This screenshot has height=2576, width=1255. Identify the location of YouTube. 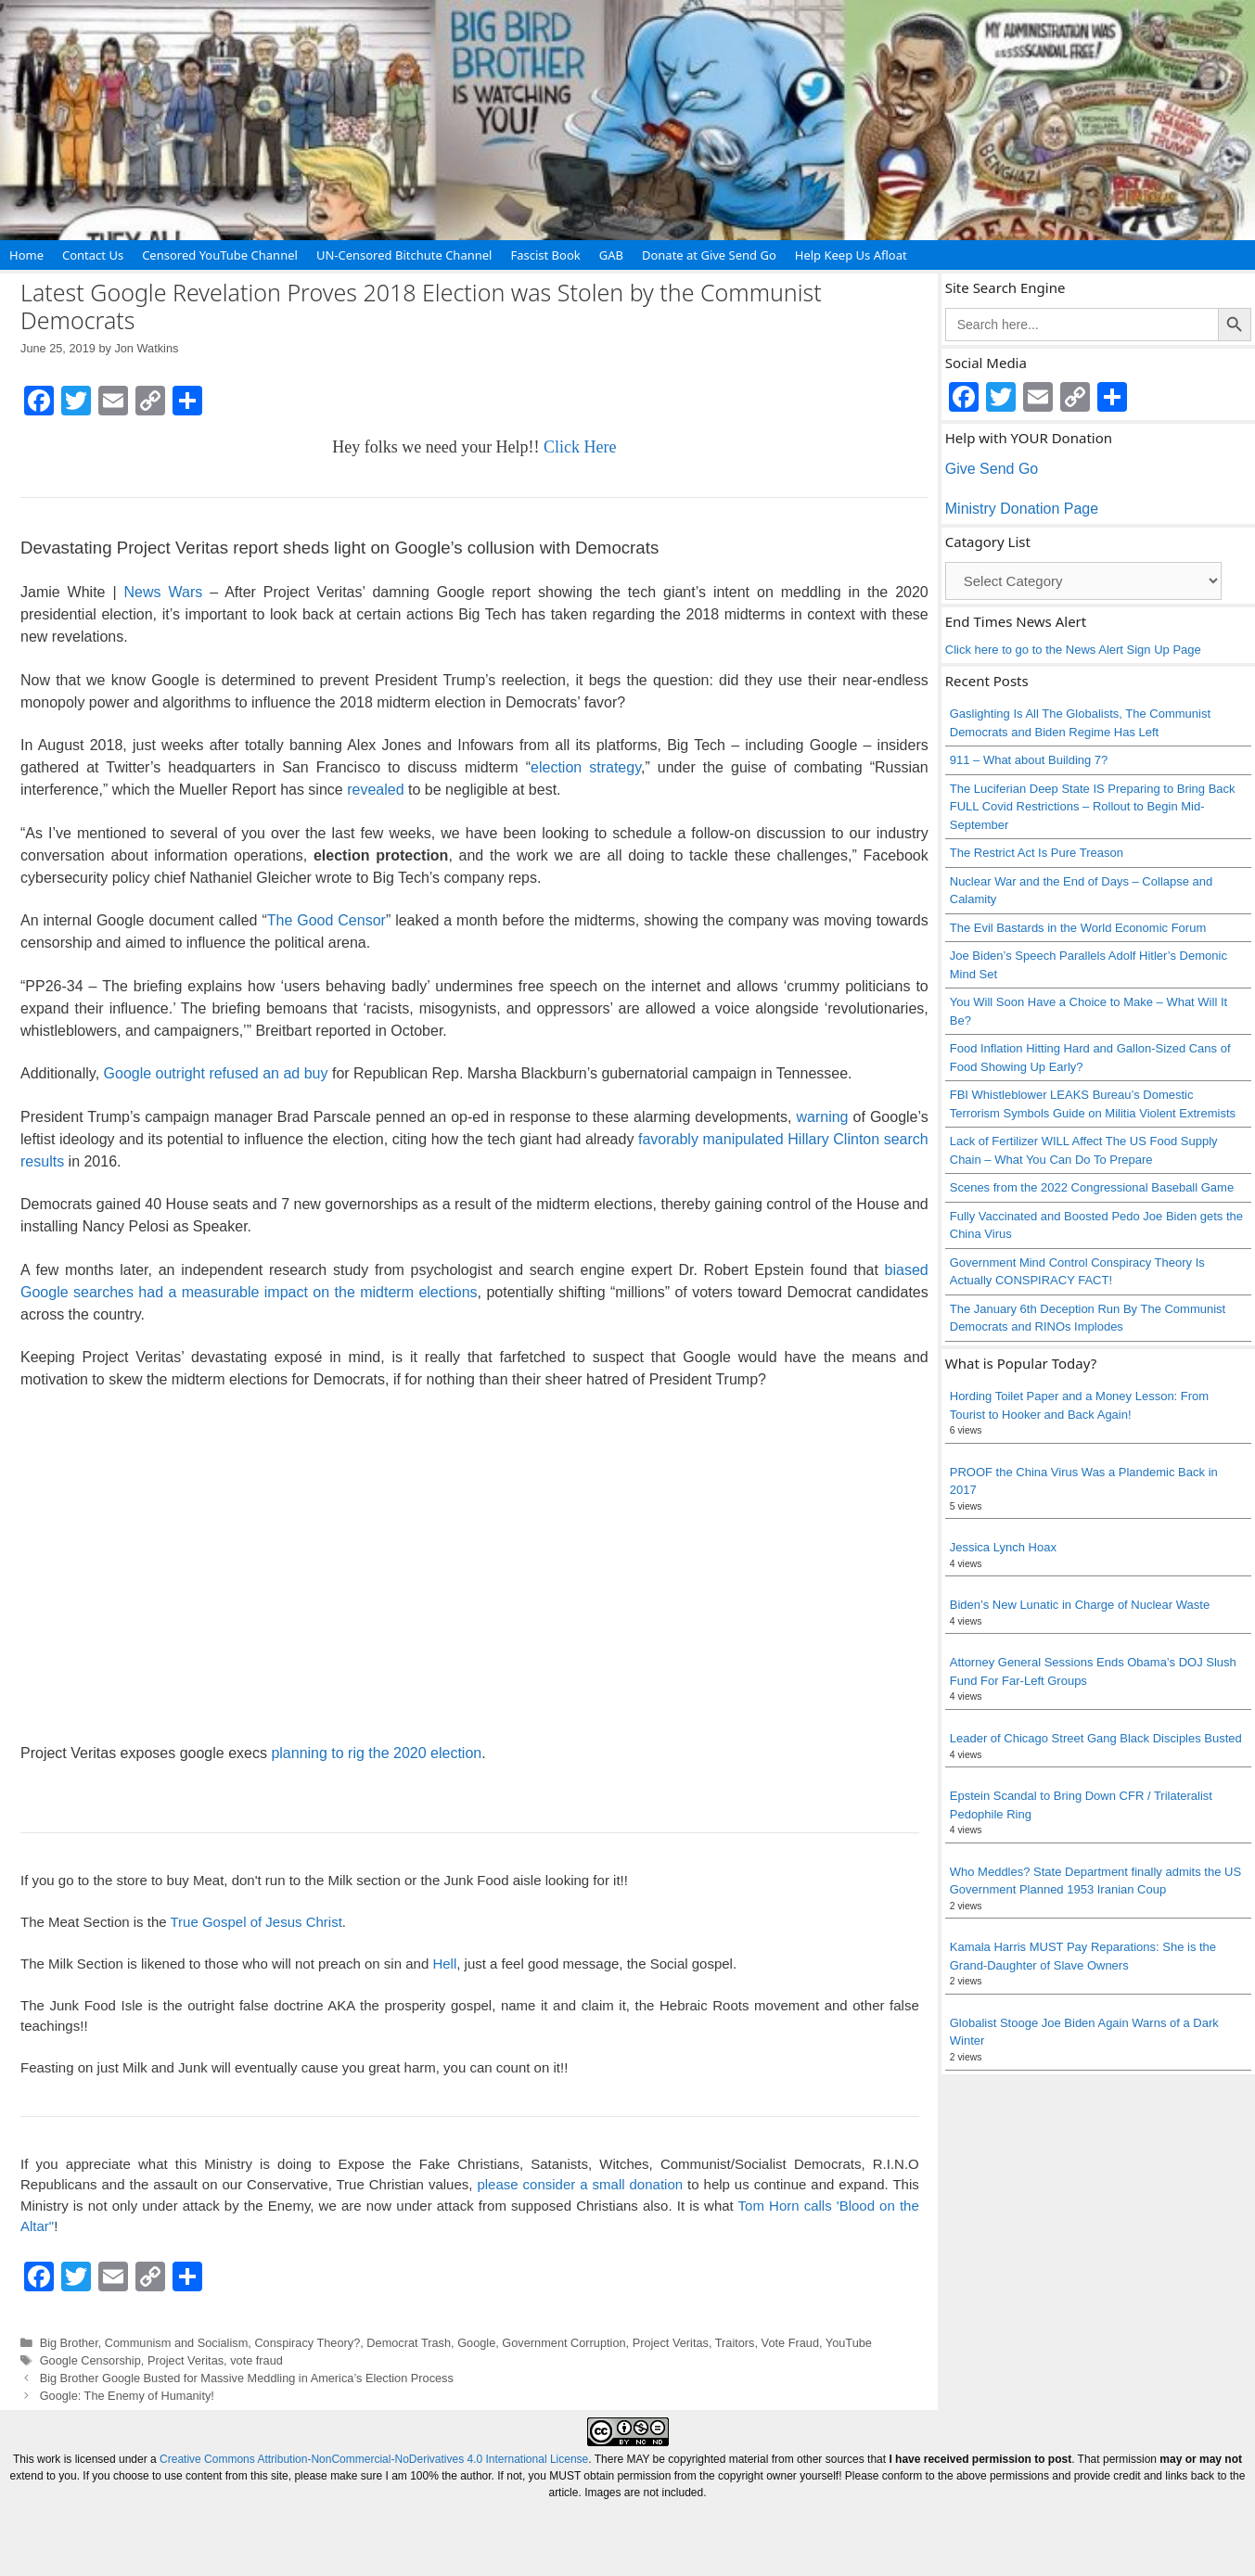
(849, 2343).